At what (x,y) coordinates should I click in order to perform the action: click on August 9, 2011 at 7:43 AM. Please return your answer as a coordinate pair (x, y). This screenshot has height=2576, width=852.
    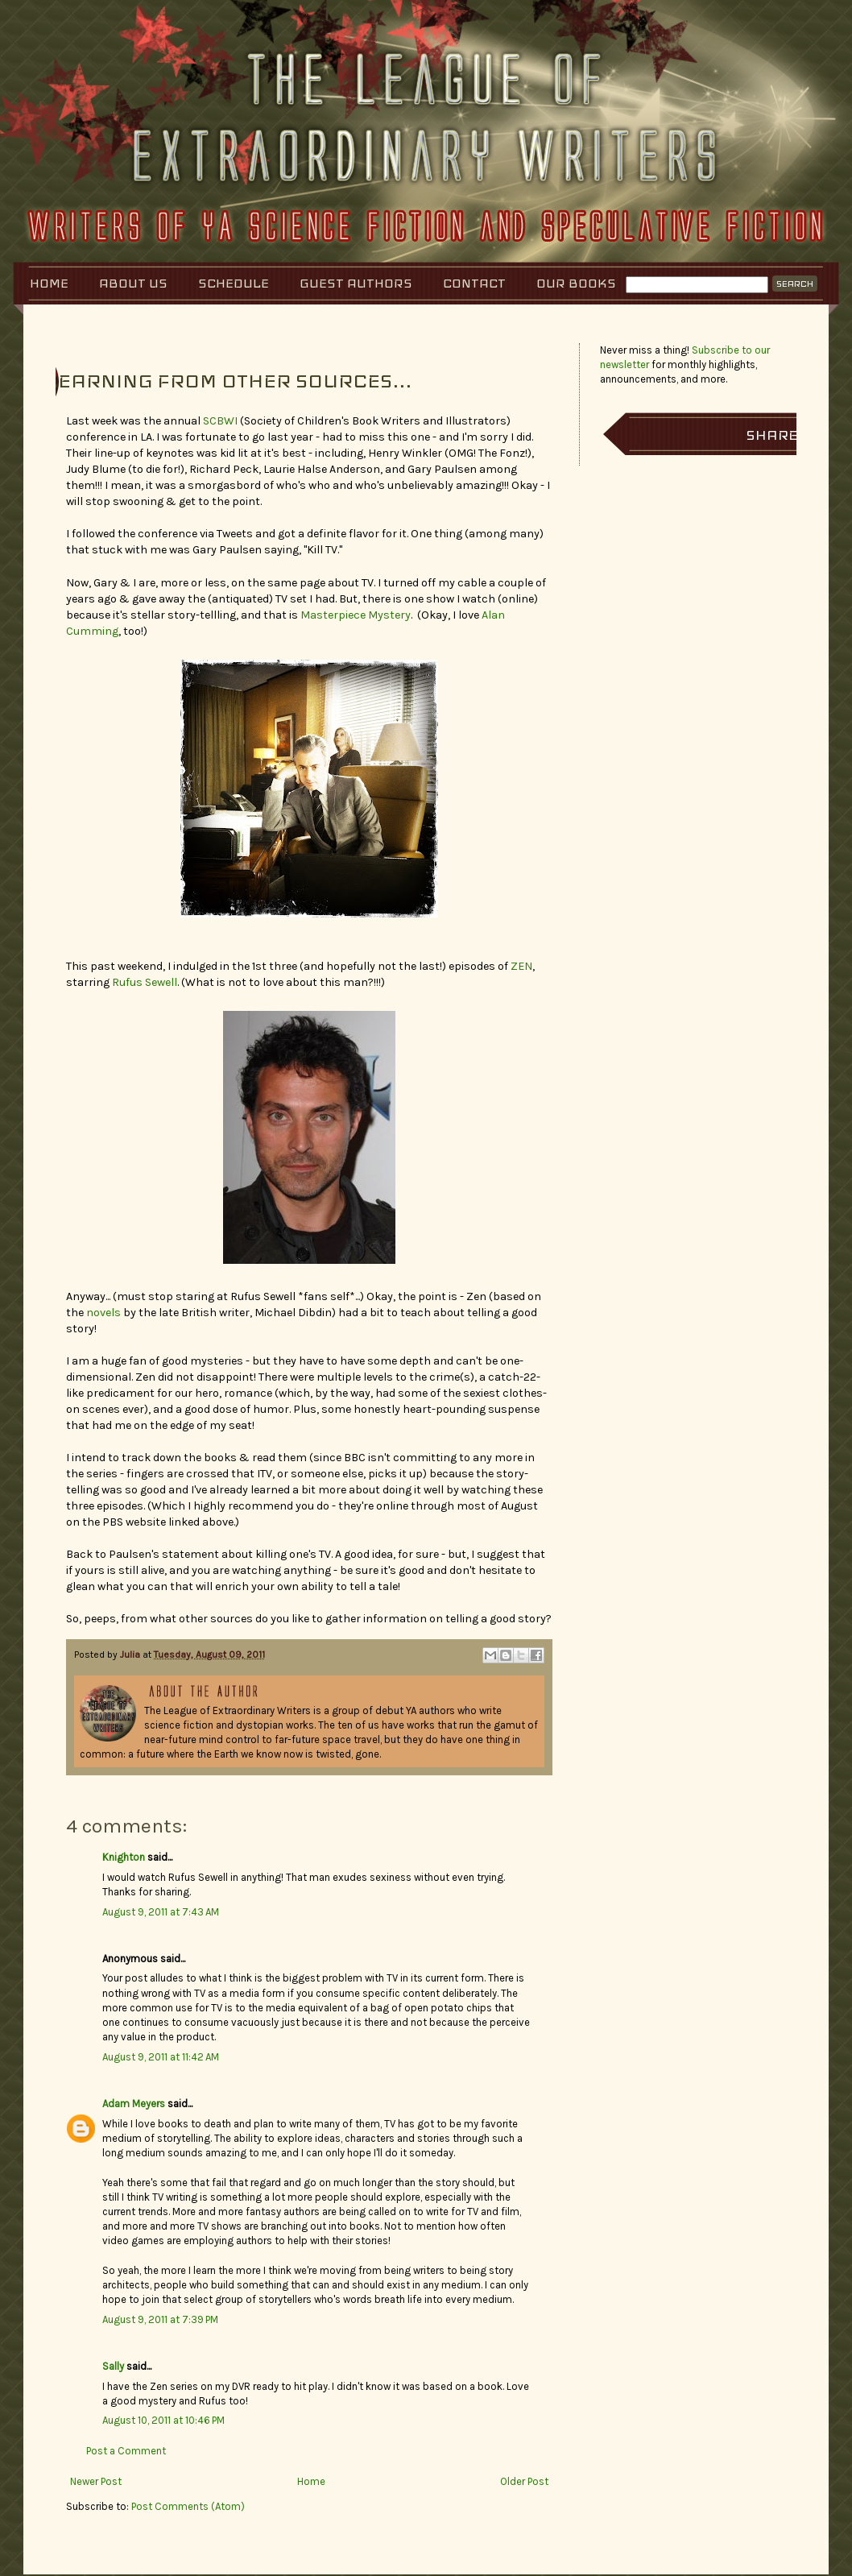
    Looking at the image, I should click on (160, 1912).